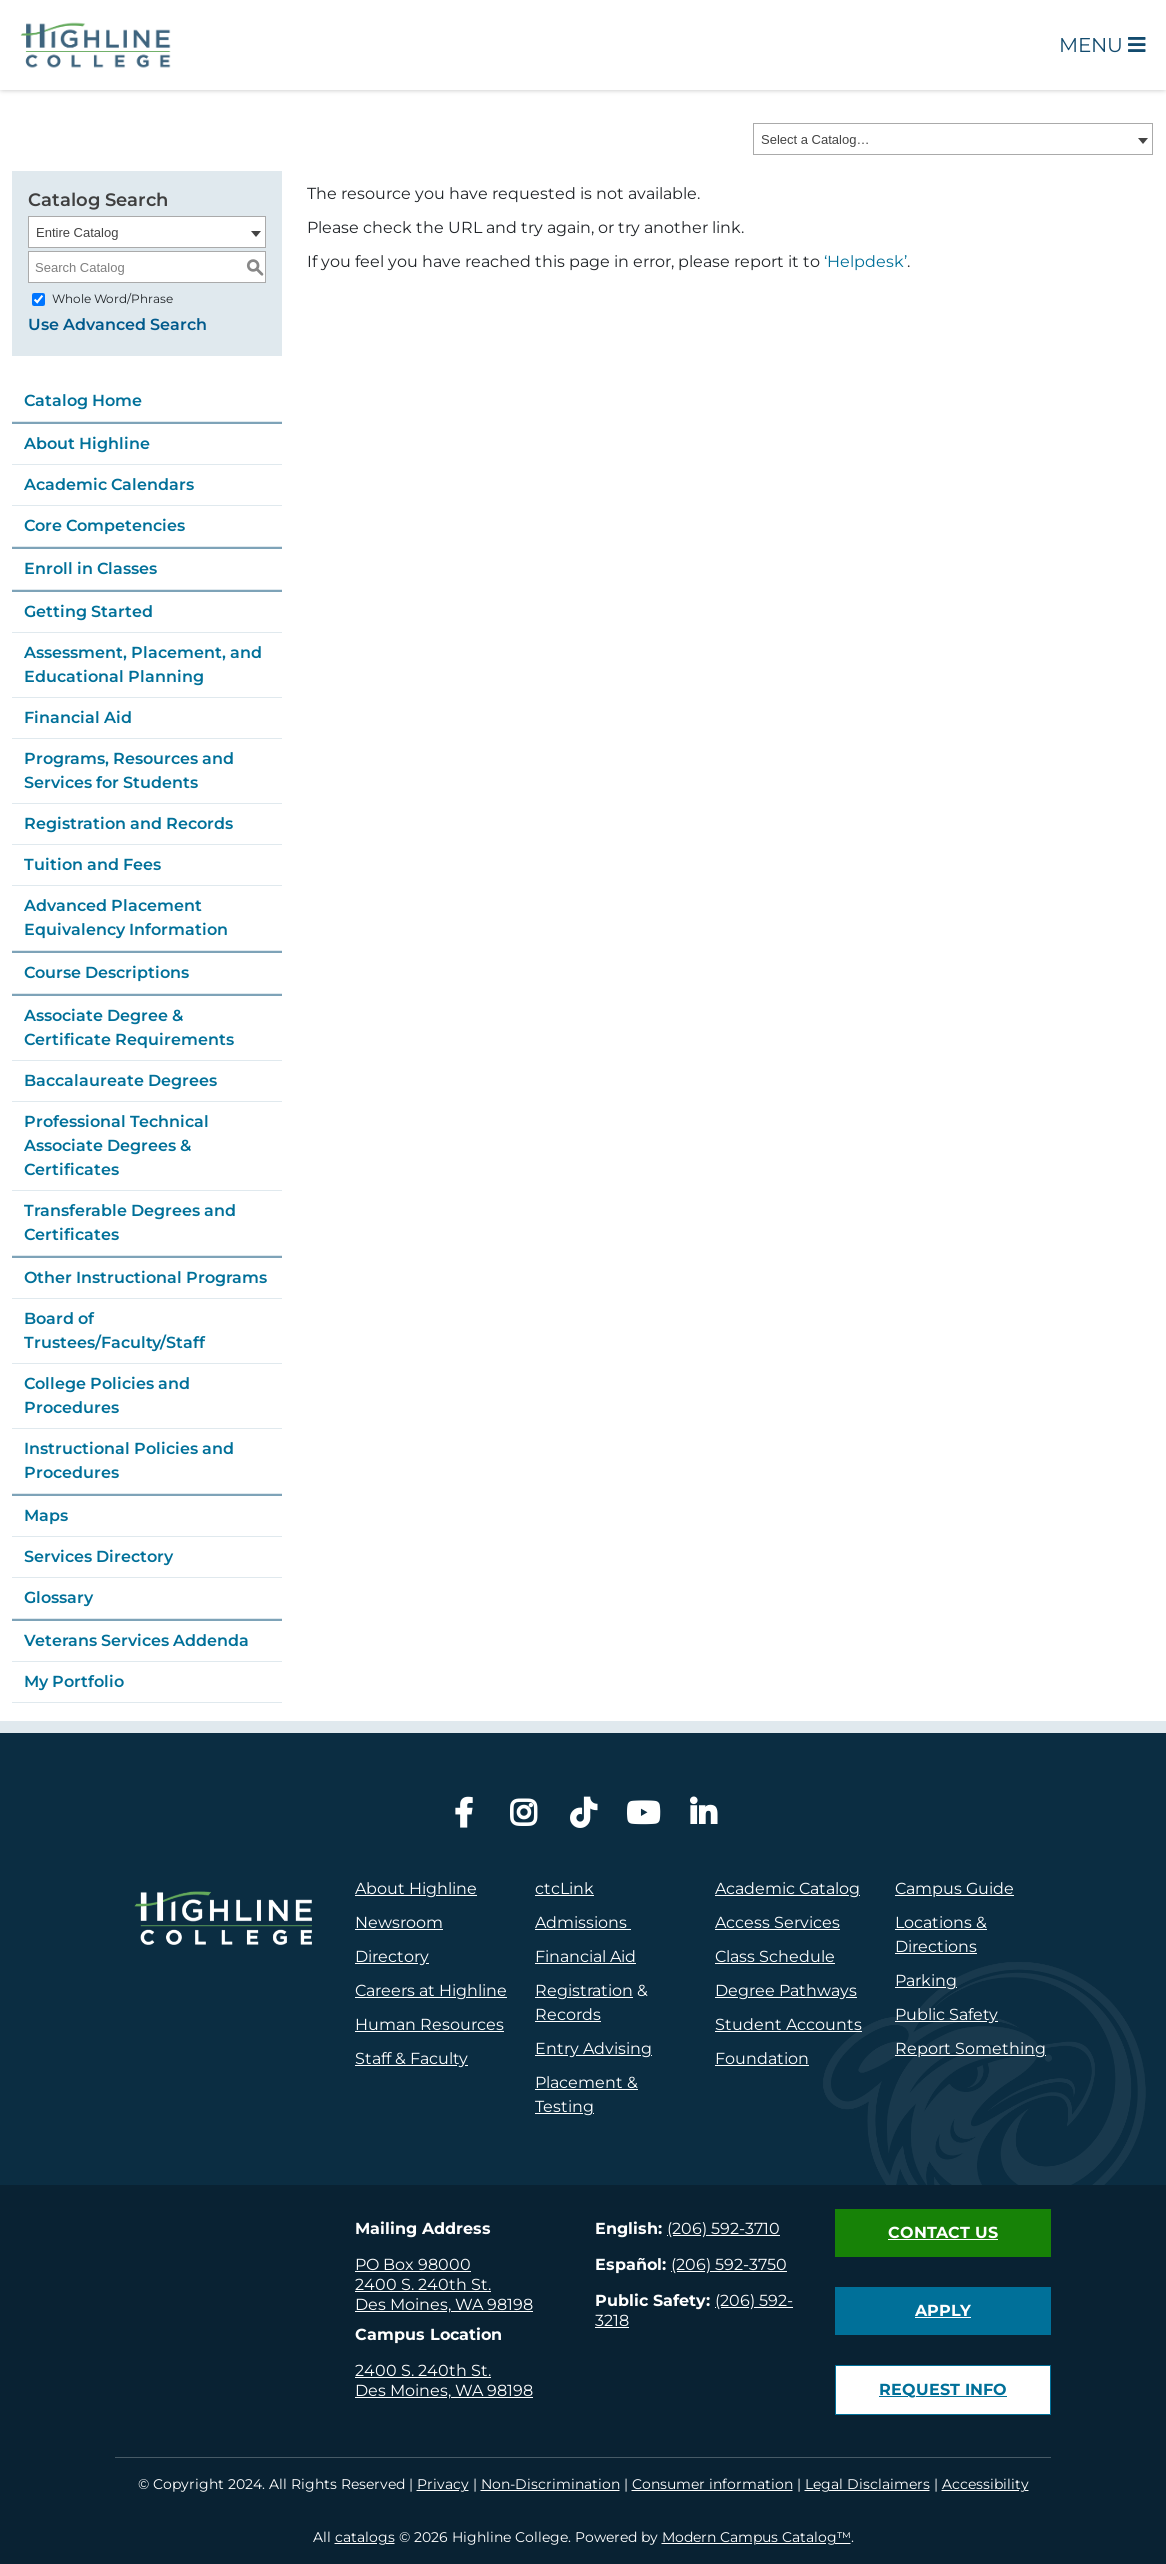 The height and width of the screenshot is (2564, 1166). I want to click on Board of Trustees/Faculty/Staff, so click(114, 1330).